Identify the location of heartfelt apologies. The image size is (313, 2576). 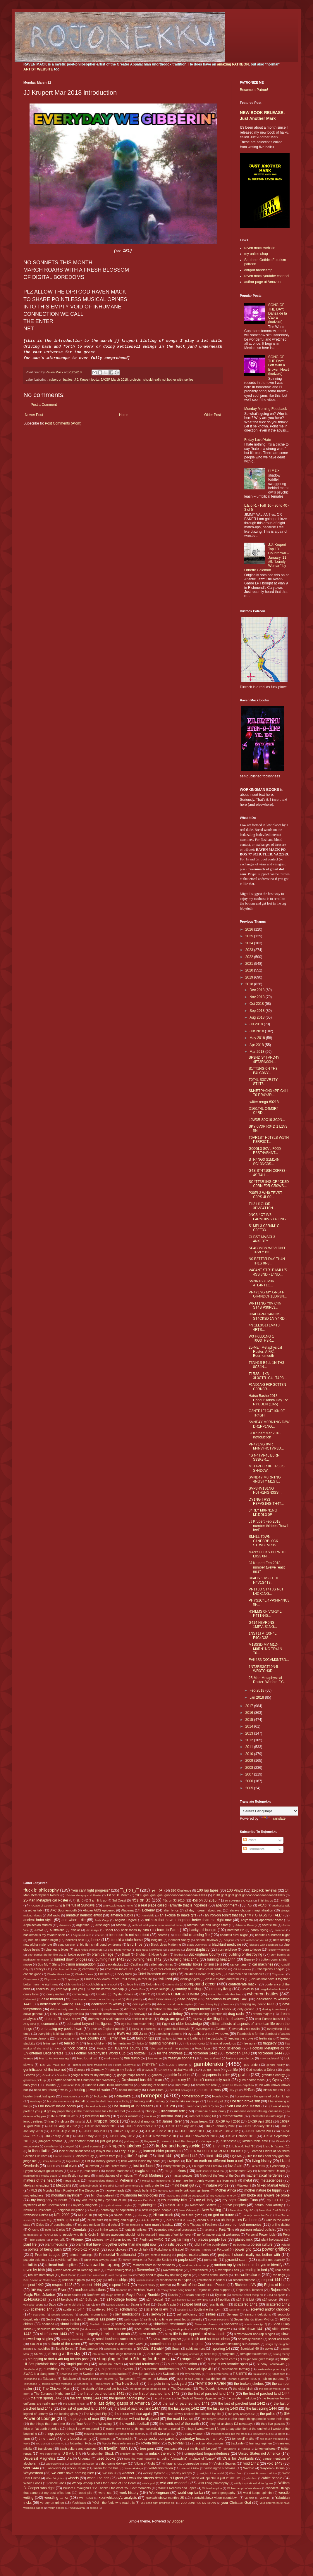
(181, 2090).